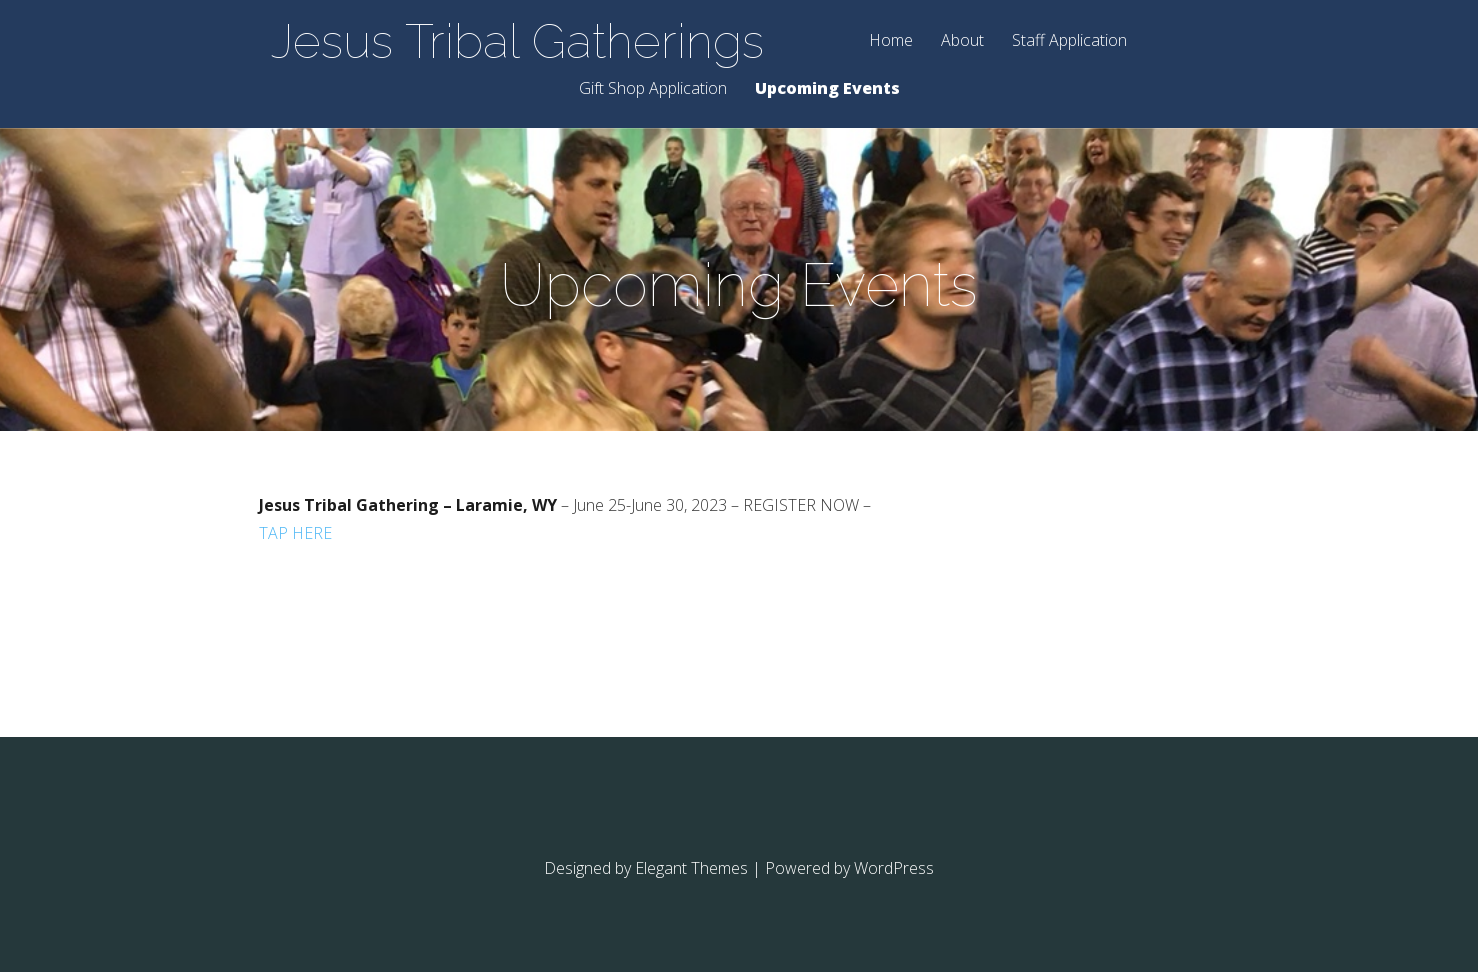  I want to click on About, so click(962, 41).